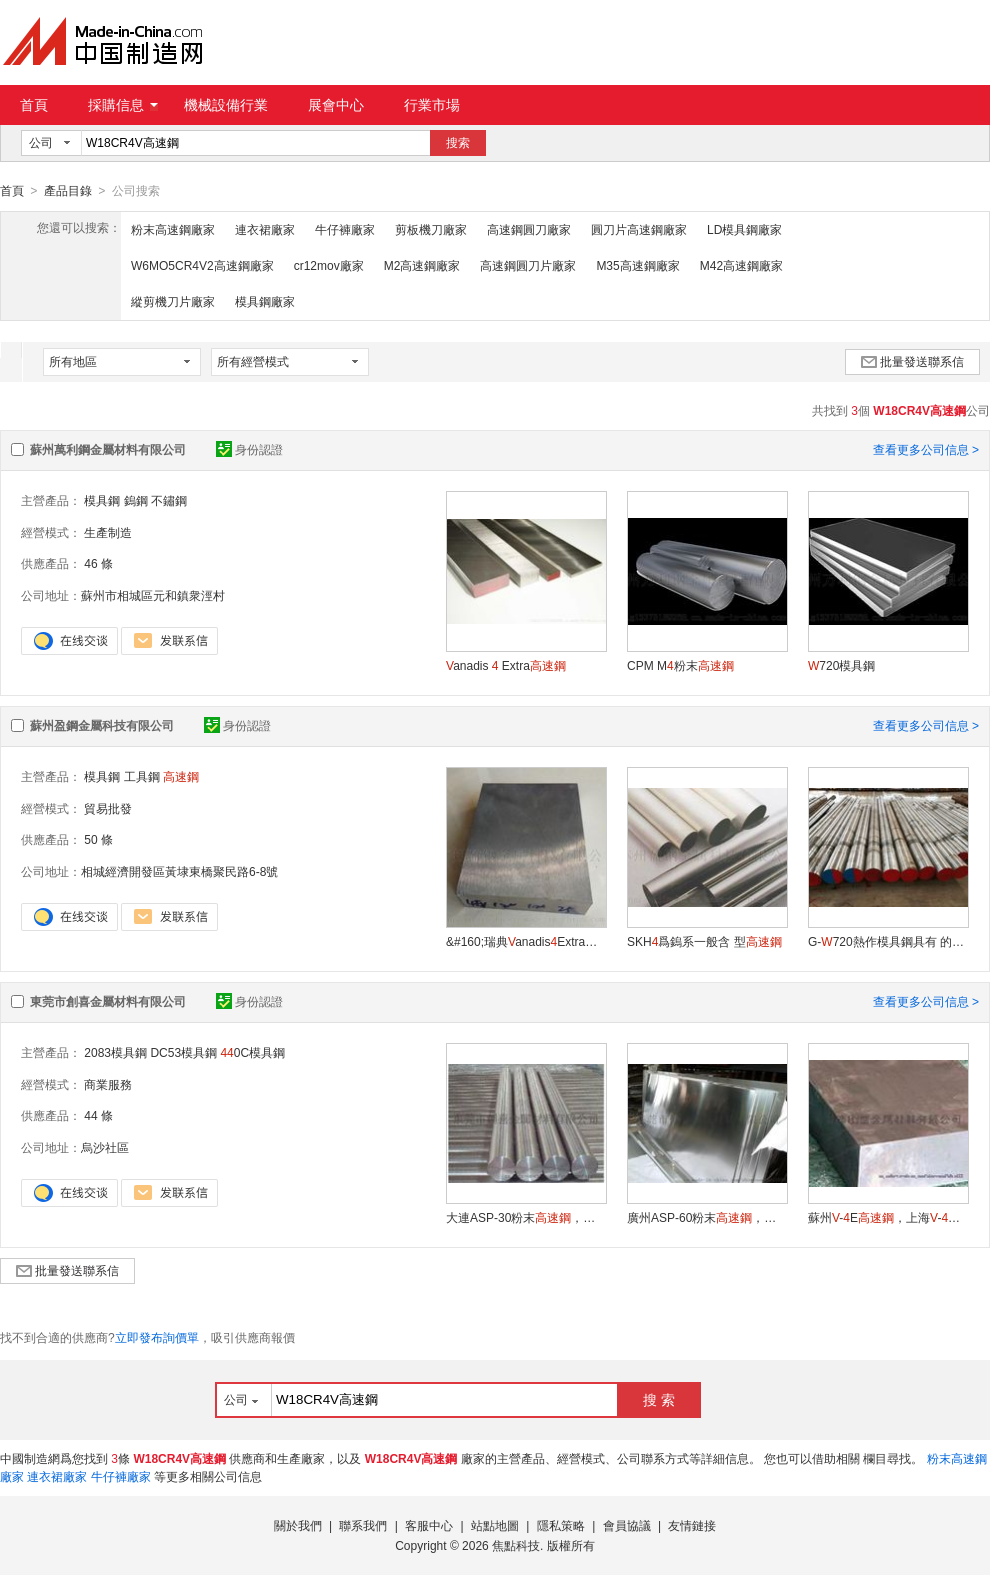 The height and width of the screenshot is (1575, 990). I want to click on 720模具鋼, so click(841, 665).